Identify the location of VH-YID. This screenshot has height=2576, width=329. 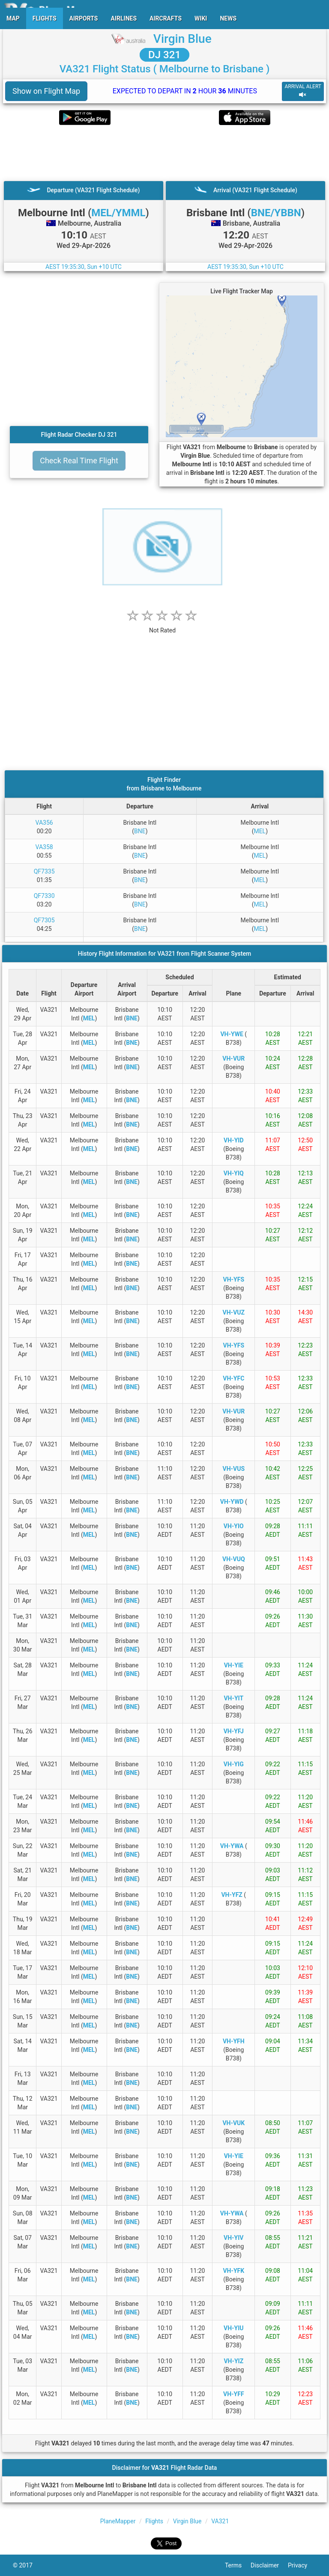
(233, 1140).